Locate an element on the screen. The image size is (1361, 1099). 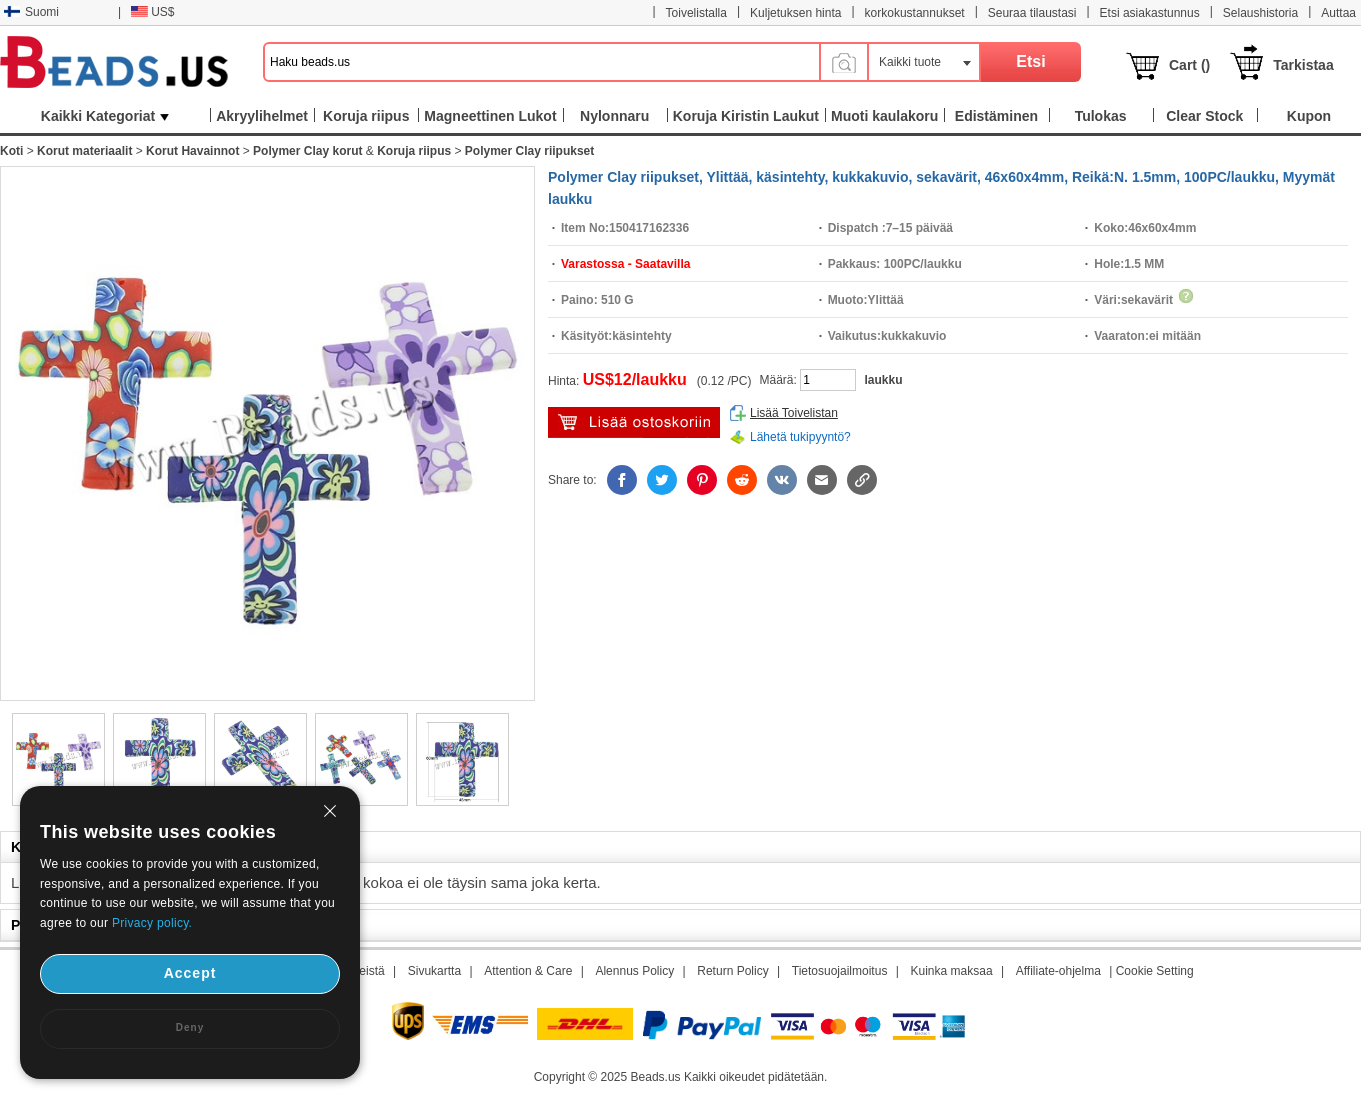
Toivelistalla is located at coordinates (696, 13).